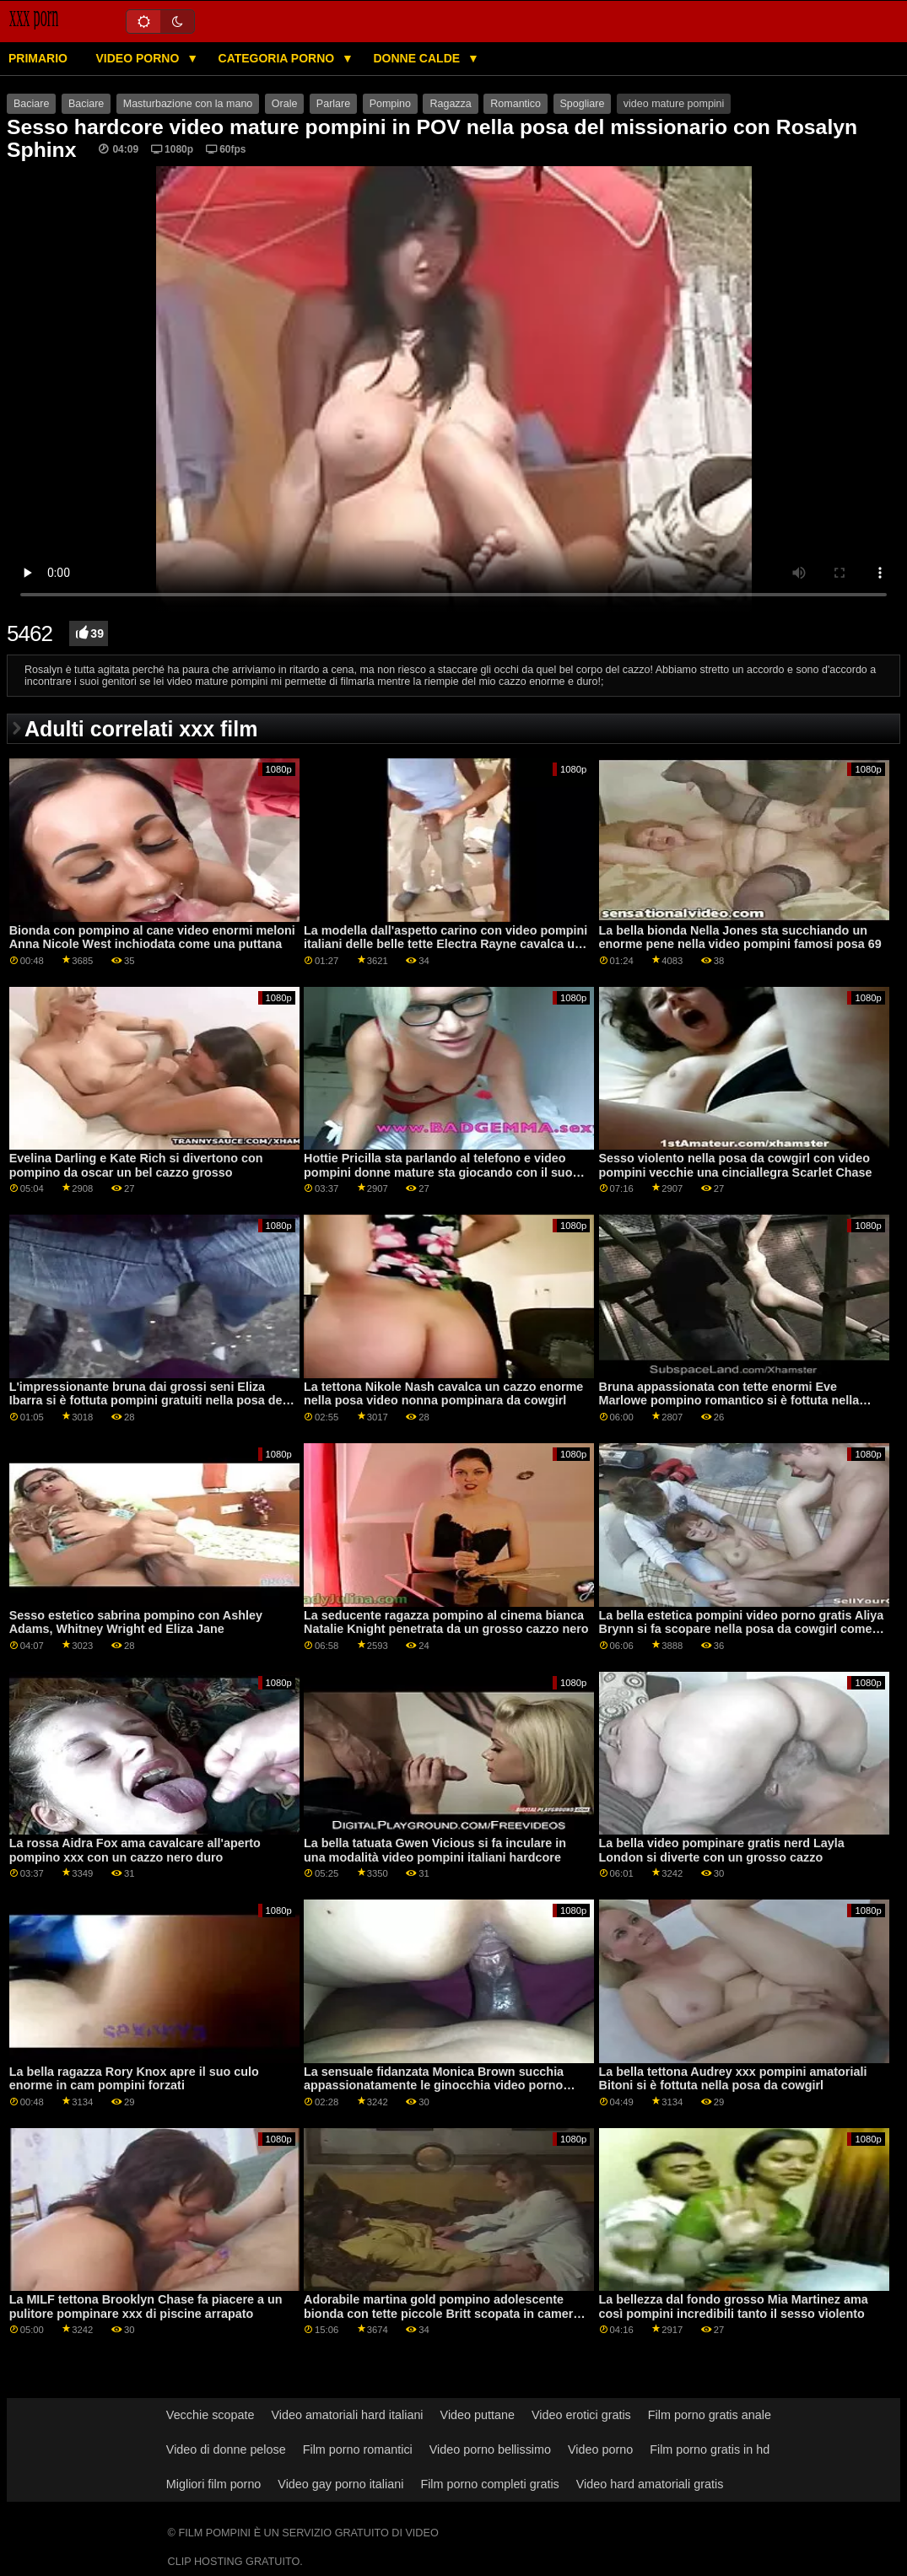 This screenshot has width=907, height=2576. What do you see at coordinates (582, 104) in the screenshot?
I see `Spogliare` at bounding box center [582, 104].